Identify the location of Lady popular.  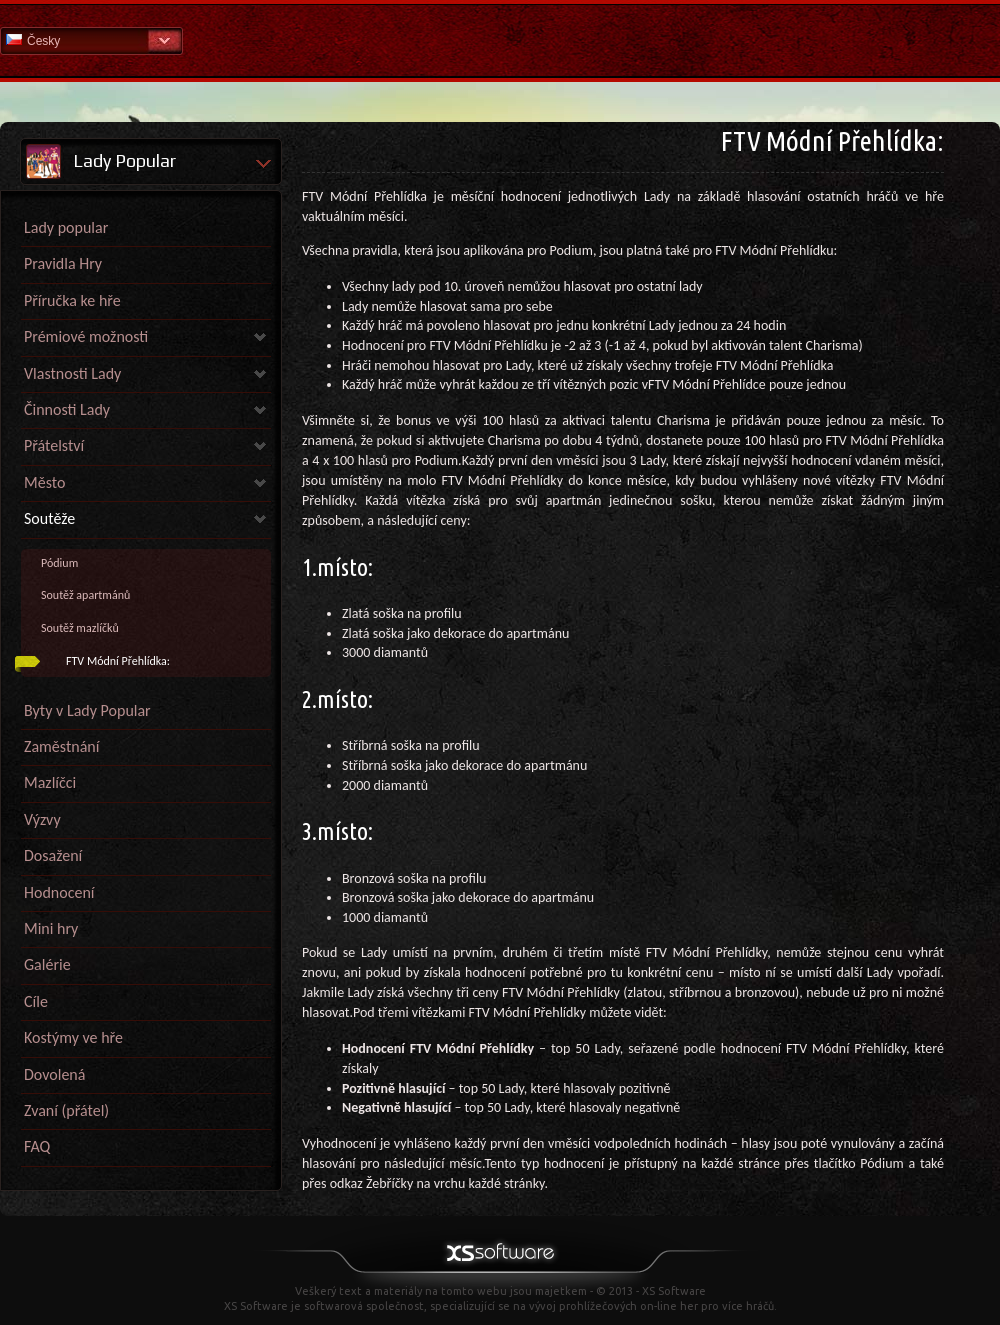
(66, 227).